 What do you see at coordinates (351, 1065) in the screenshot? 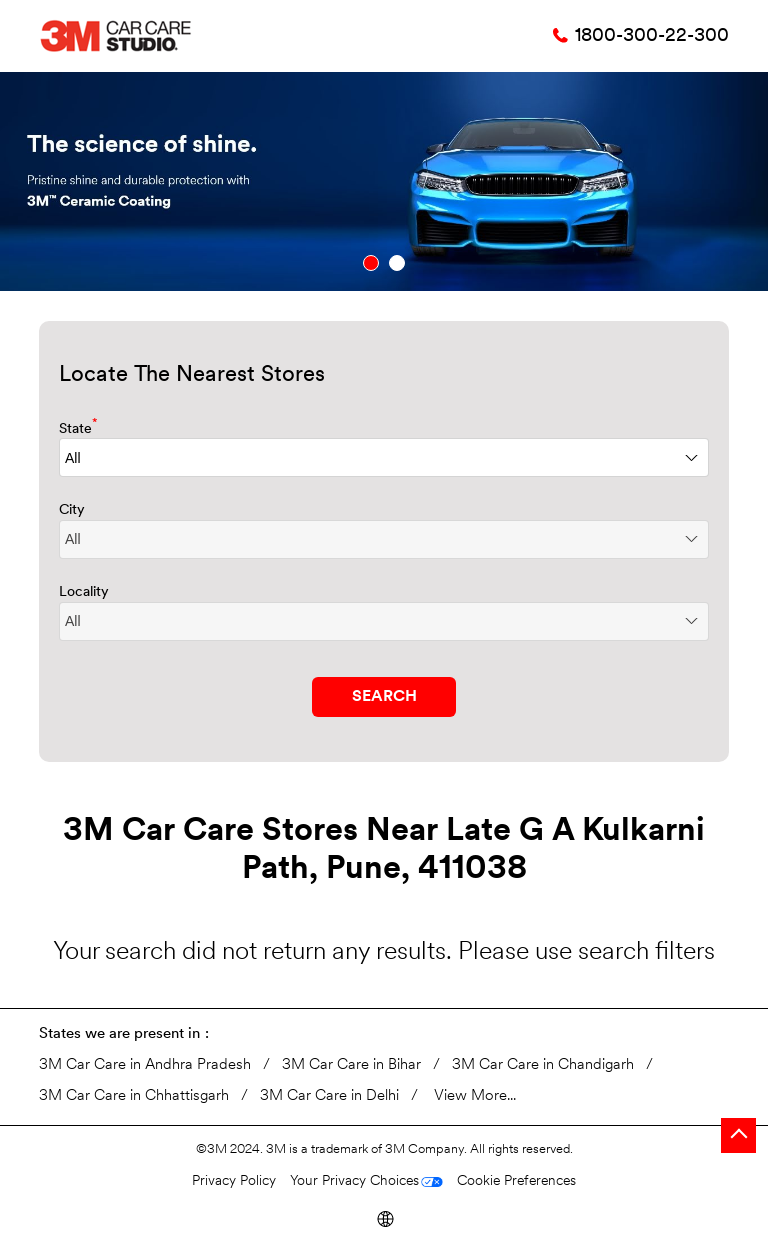
I see `3M Car Care in Bihar` at bounding box center [351, 1065].